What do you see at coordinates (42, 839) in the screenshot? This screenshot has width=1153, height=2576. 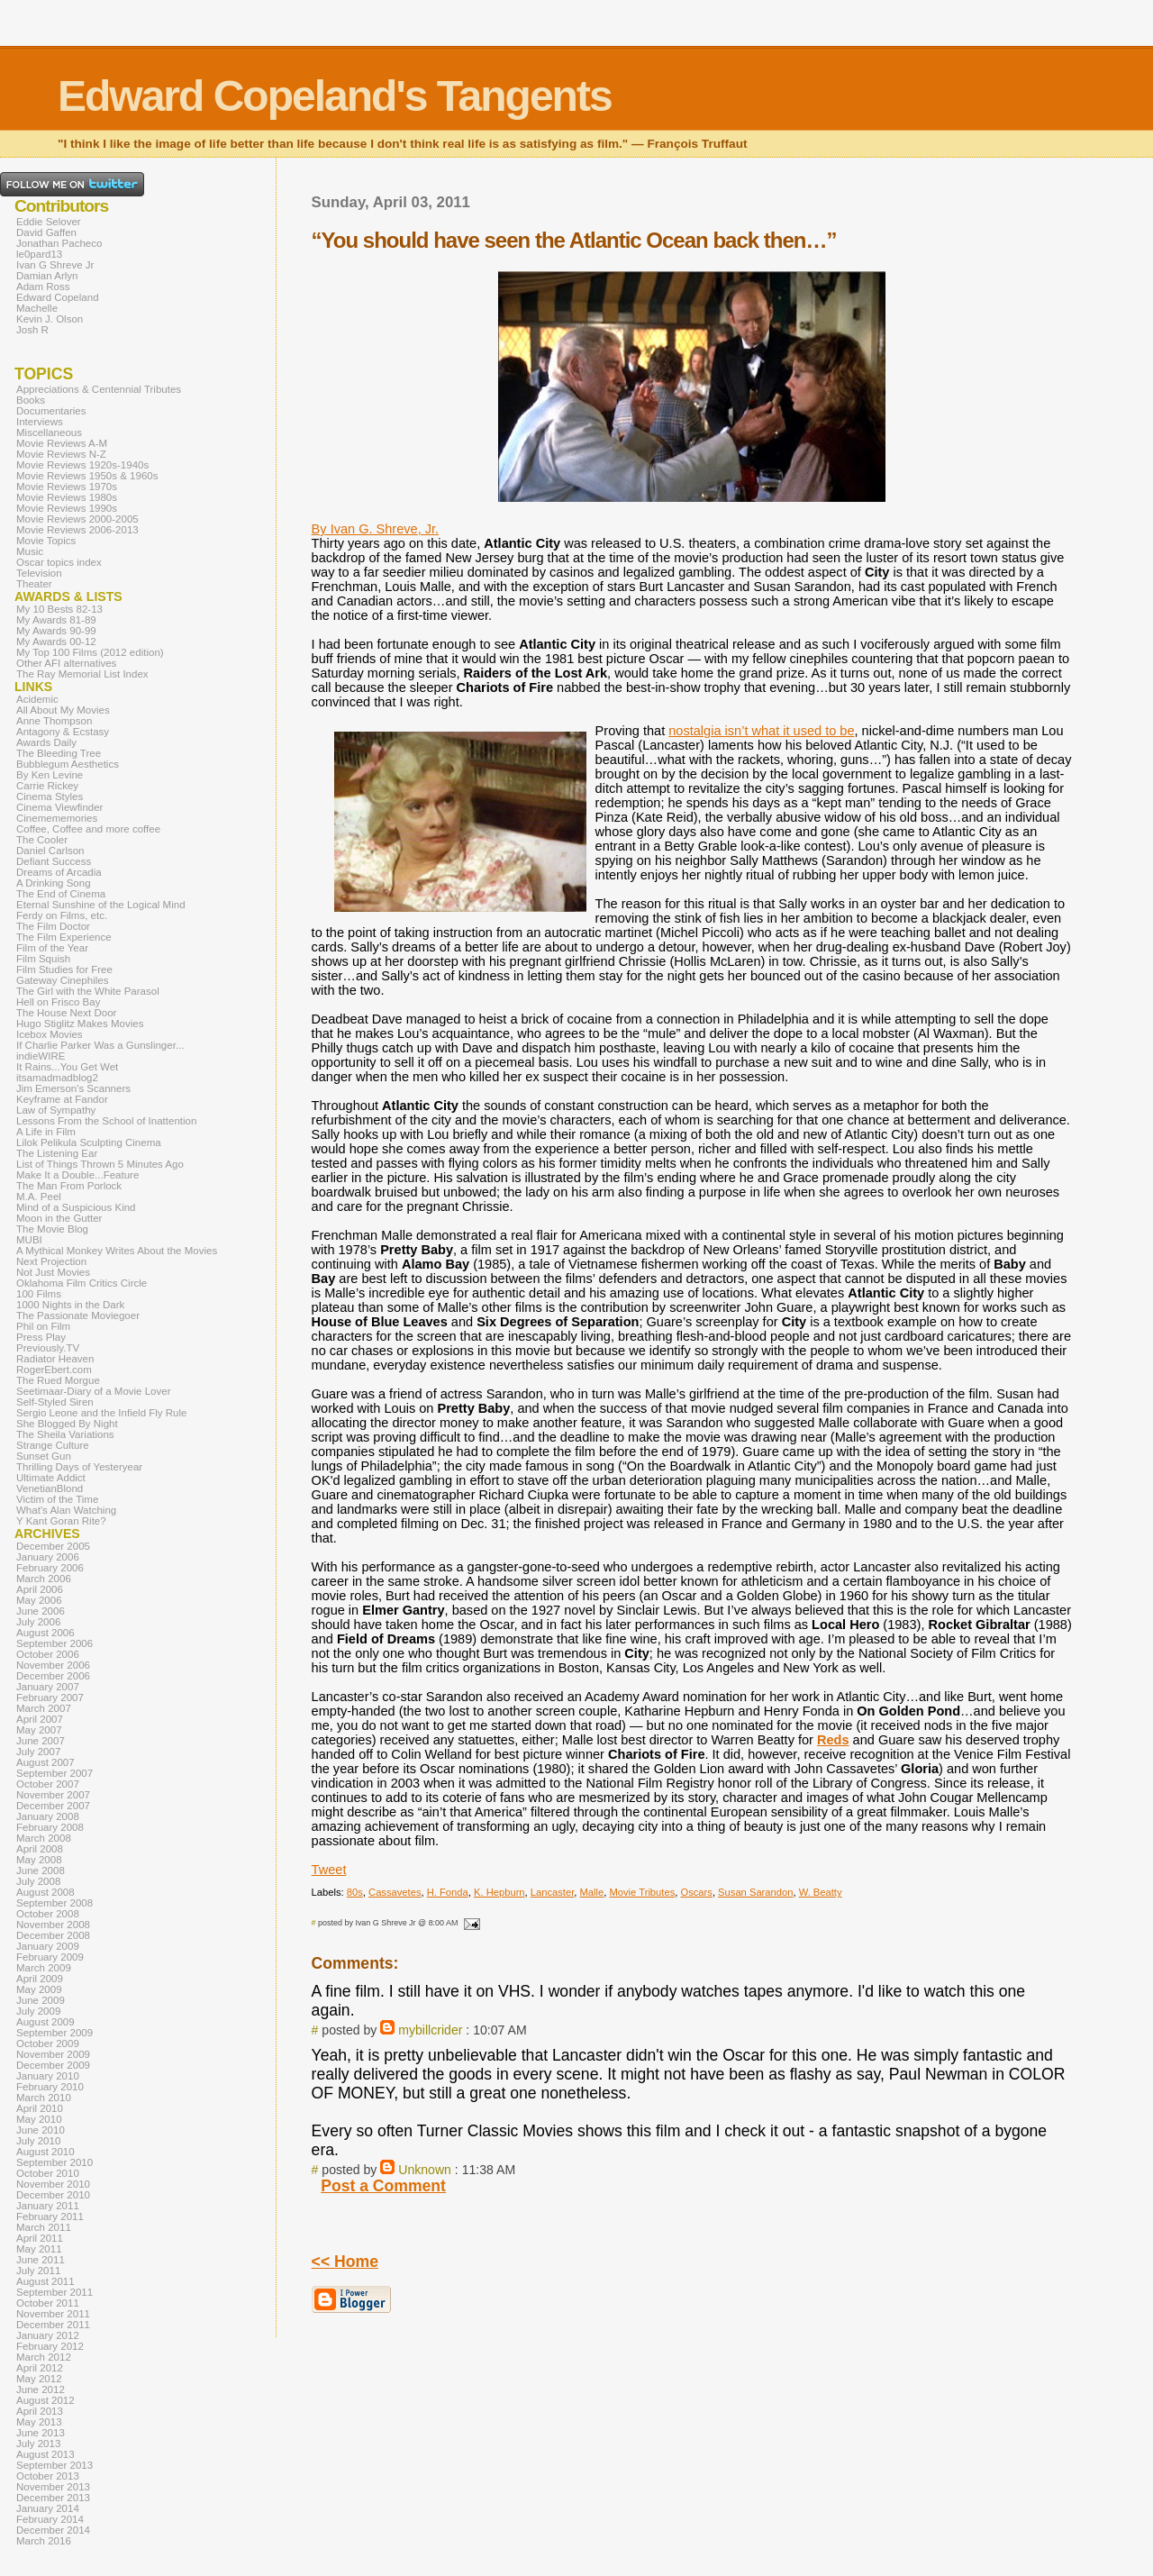 I see `The Cooler` at bounding box center [42, 839].